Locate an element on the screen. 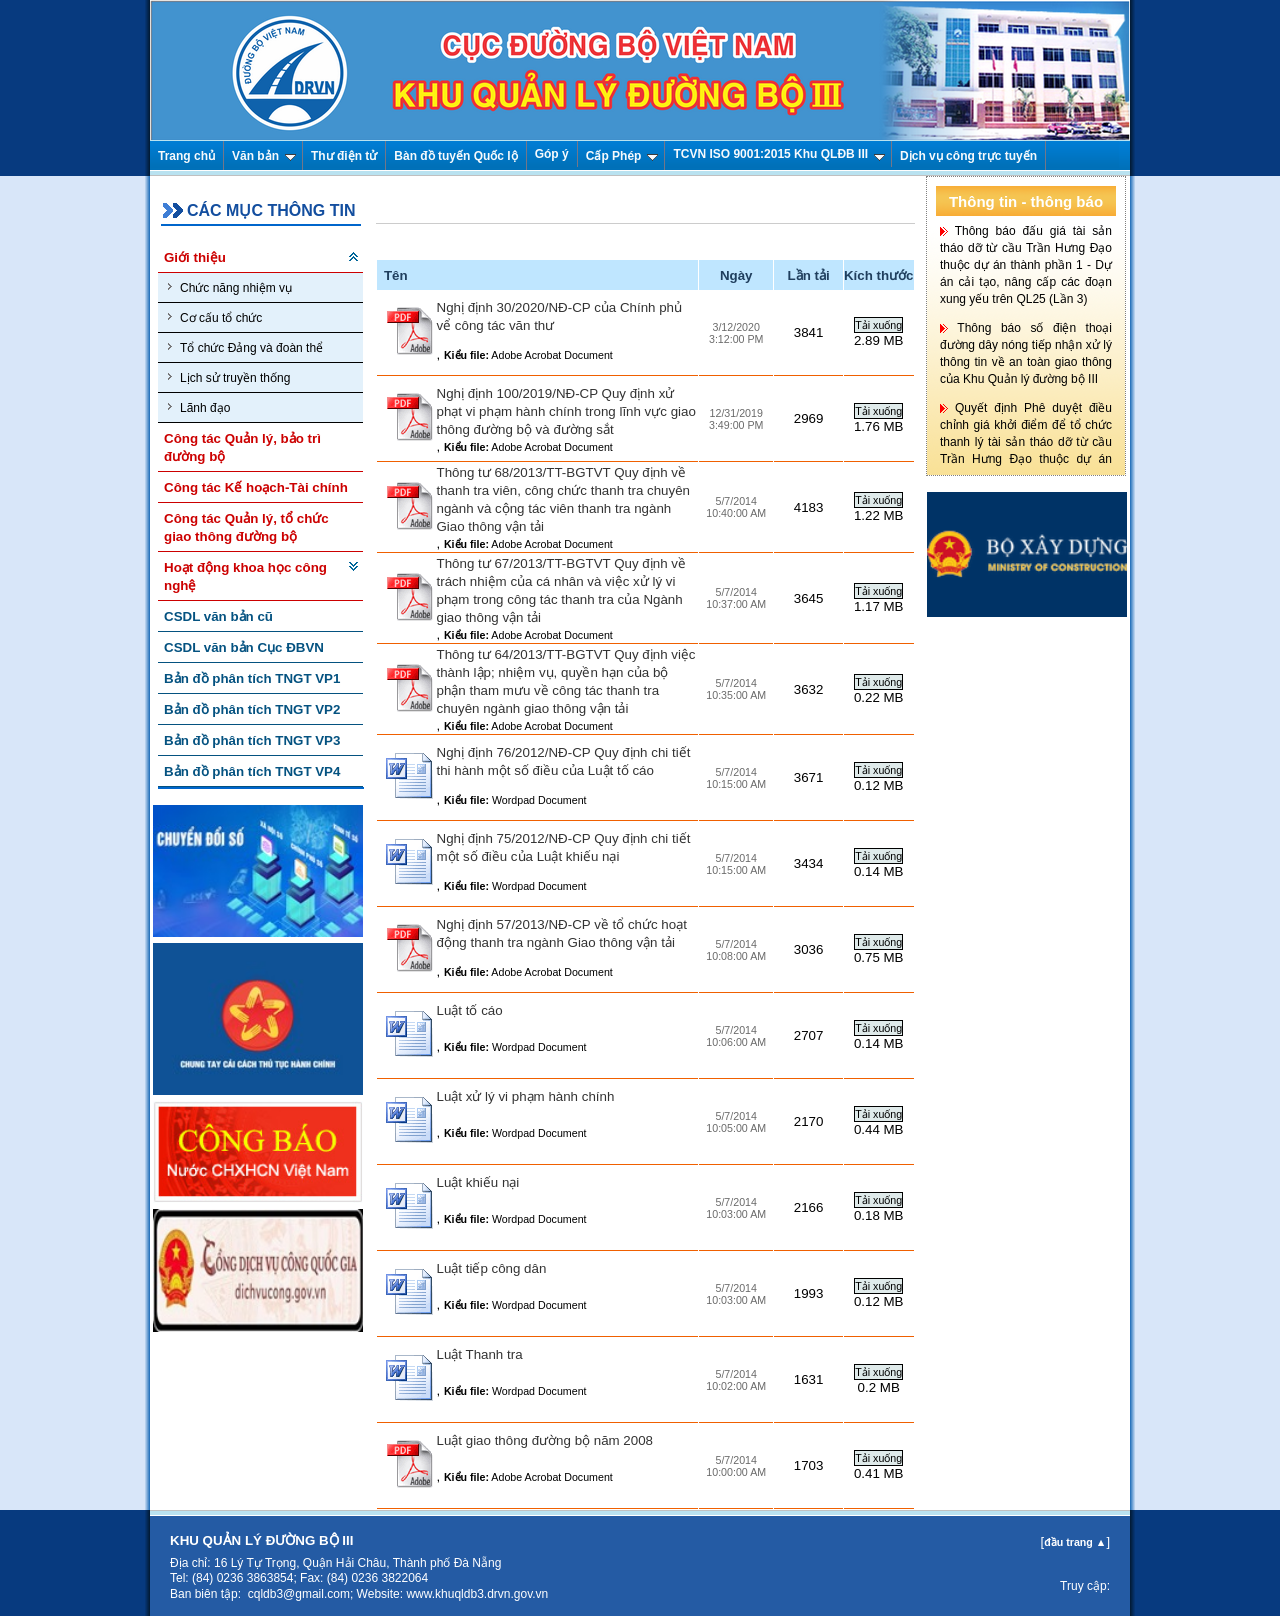 The width and height of the screenshot is (1280, 1616). TCVN ISO 9001:2015 Khu QLĐB III is located at coordinates (779, 154).